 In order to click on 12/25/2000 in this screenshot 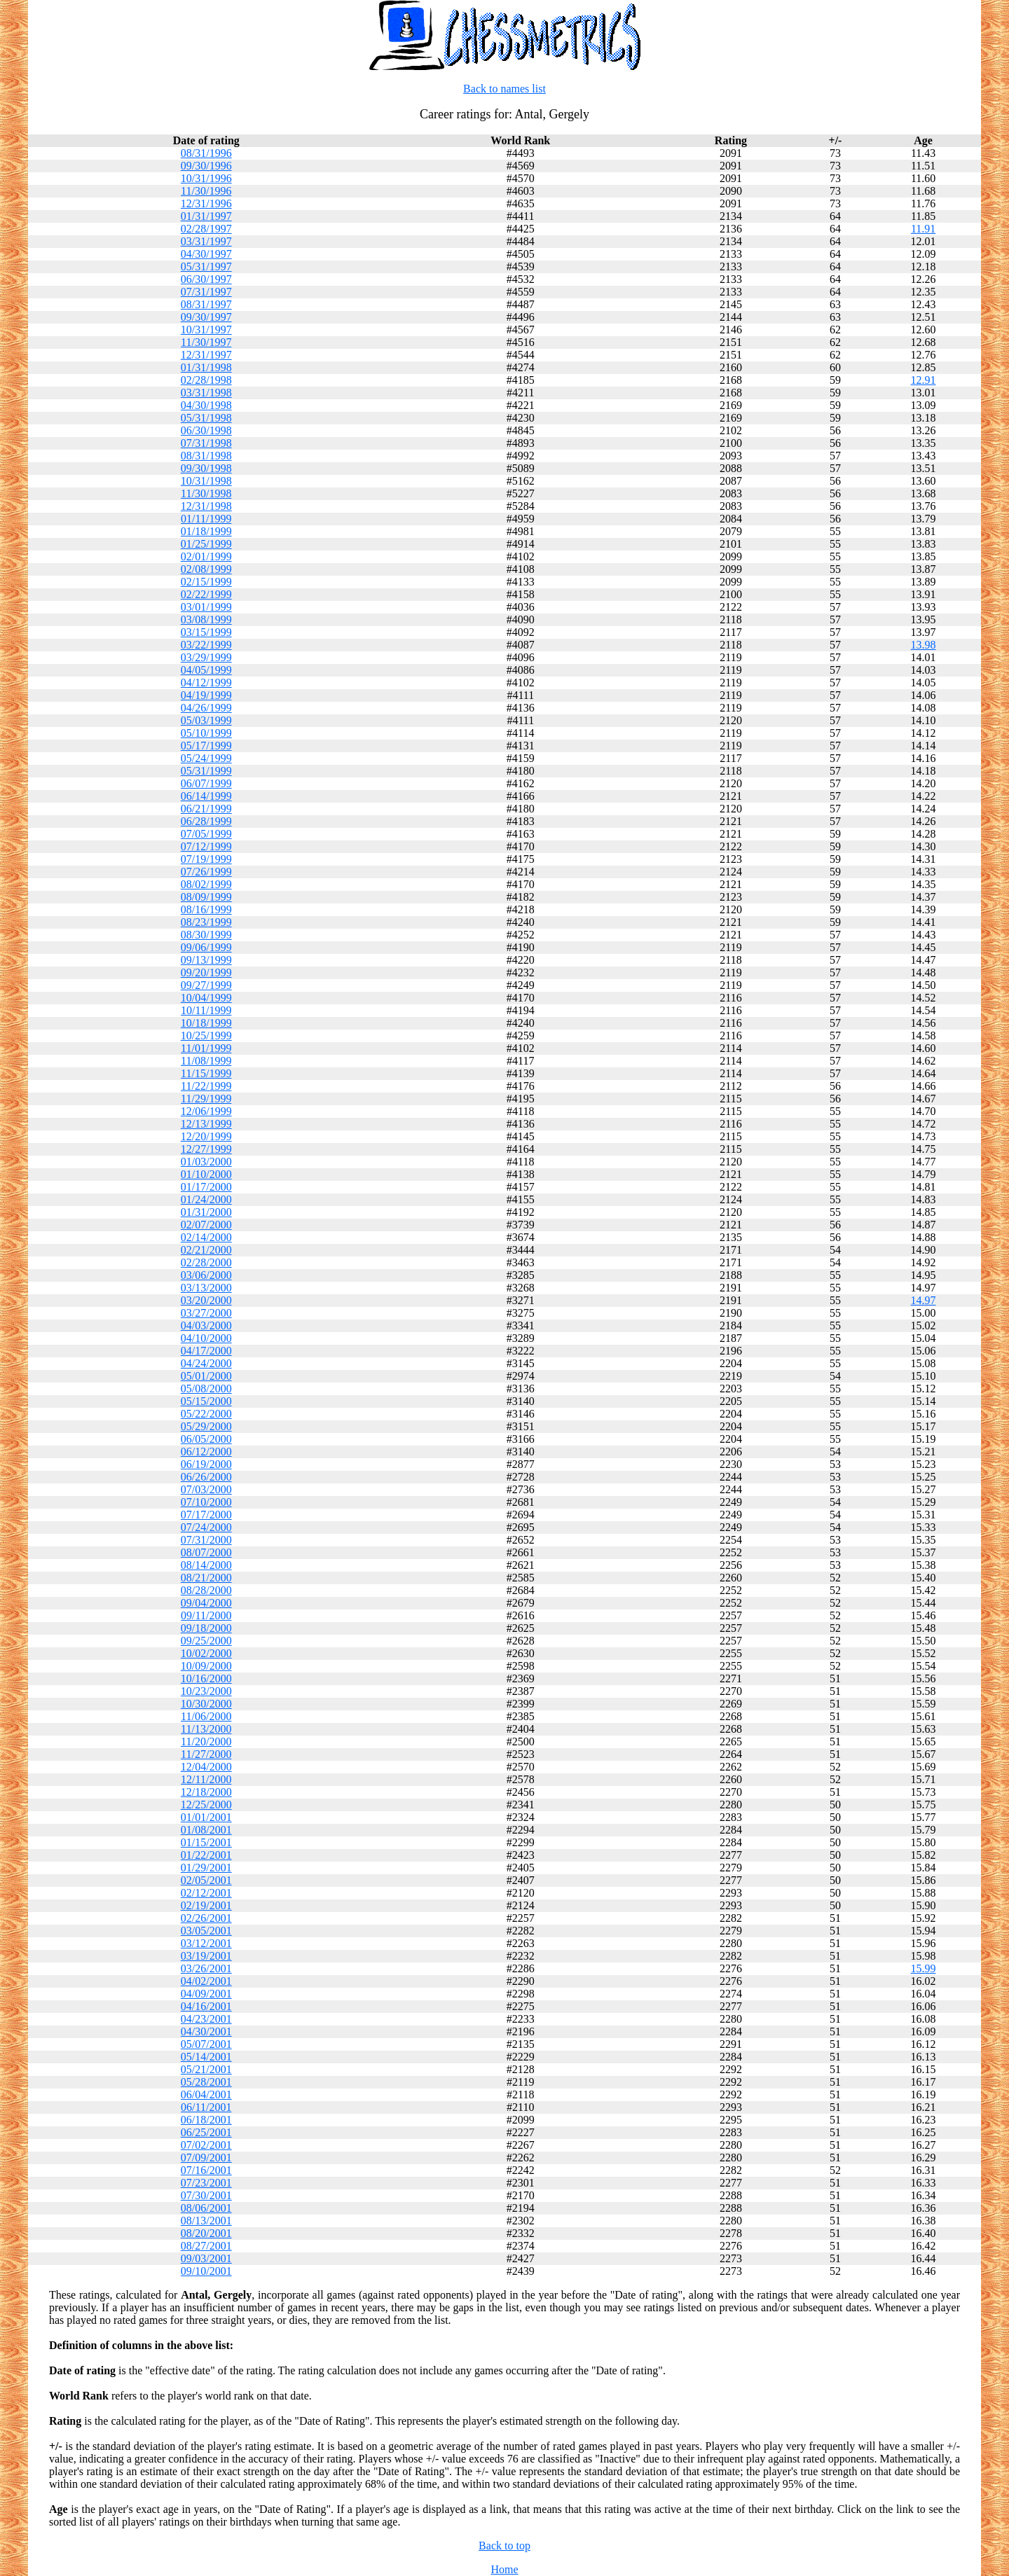, I will do `click(206, 1804)`.